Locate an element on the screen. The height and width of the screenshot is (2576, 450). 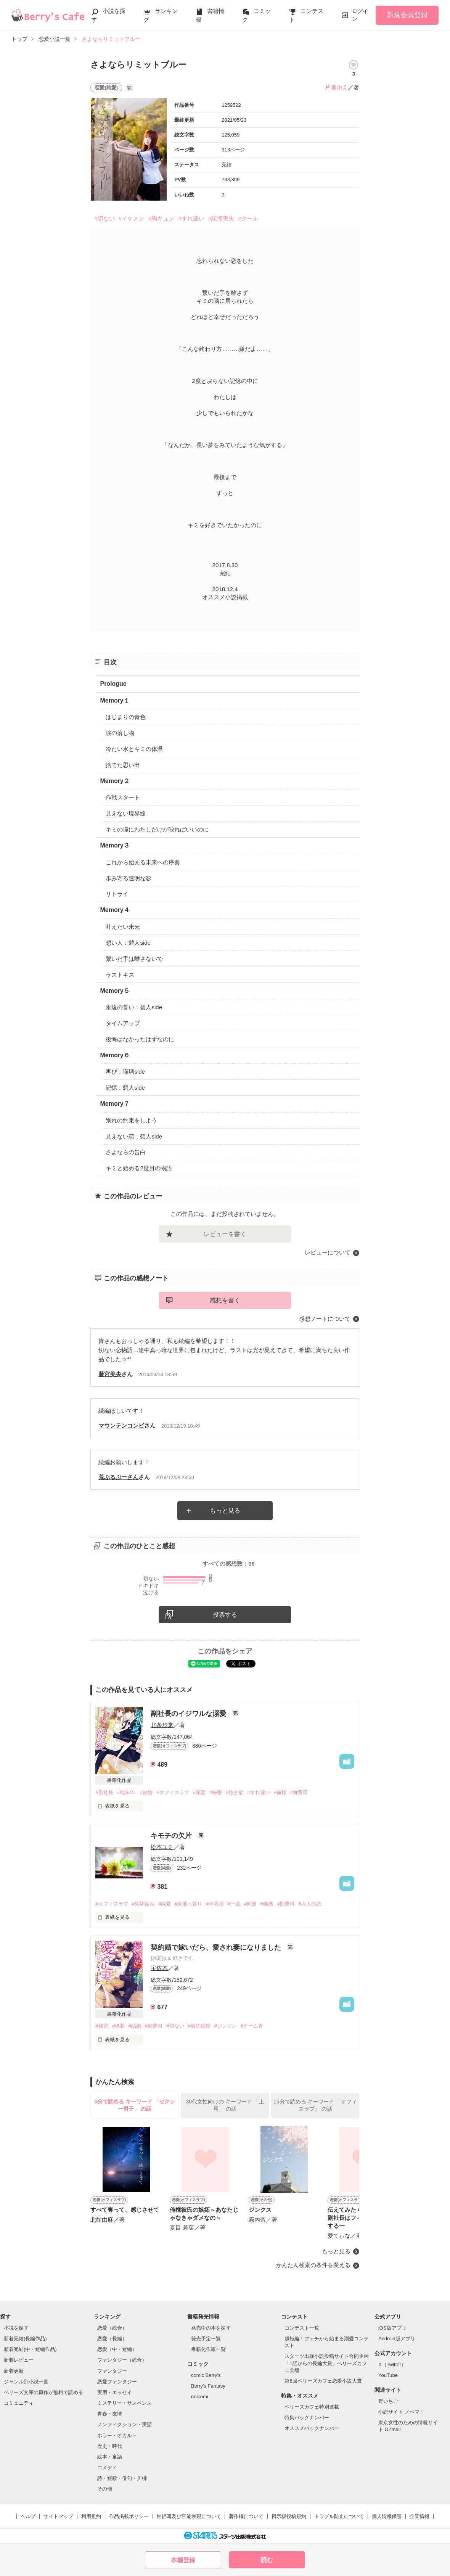
Memory７ is located at coordinates (114, 1103).